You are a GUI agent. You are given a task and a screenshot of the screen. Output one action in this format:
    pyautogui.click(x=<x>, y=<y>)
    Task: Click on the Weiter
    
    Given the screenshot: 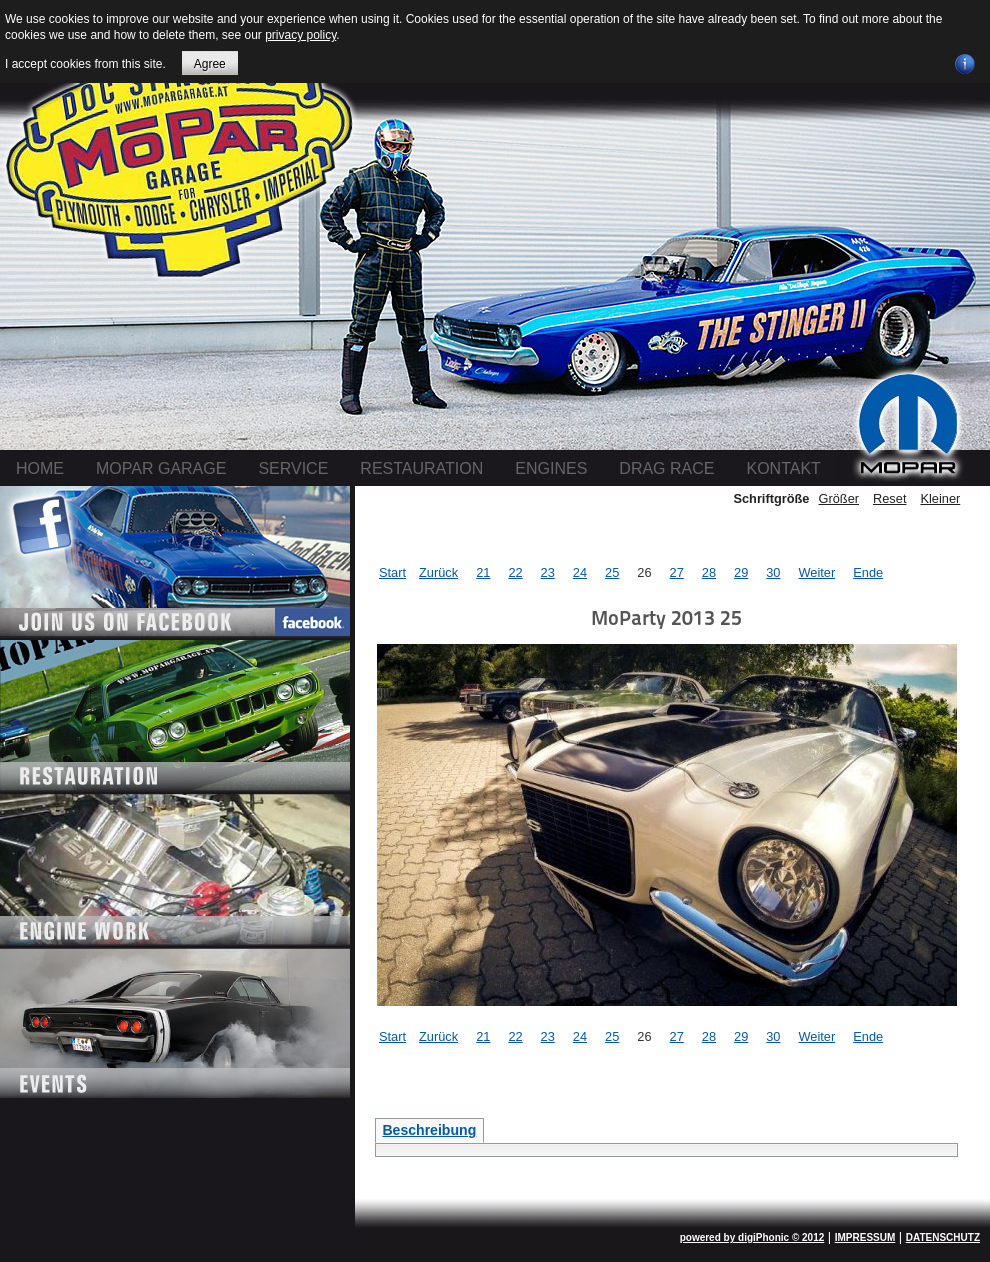 What is the action you would take?
    pyautogui.click(x=816, y=572)
    